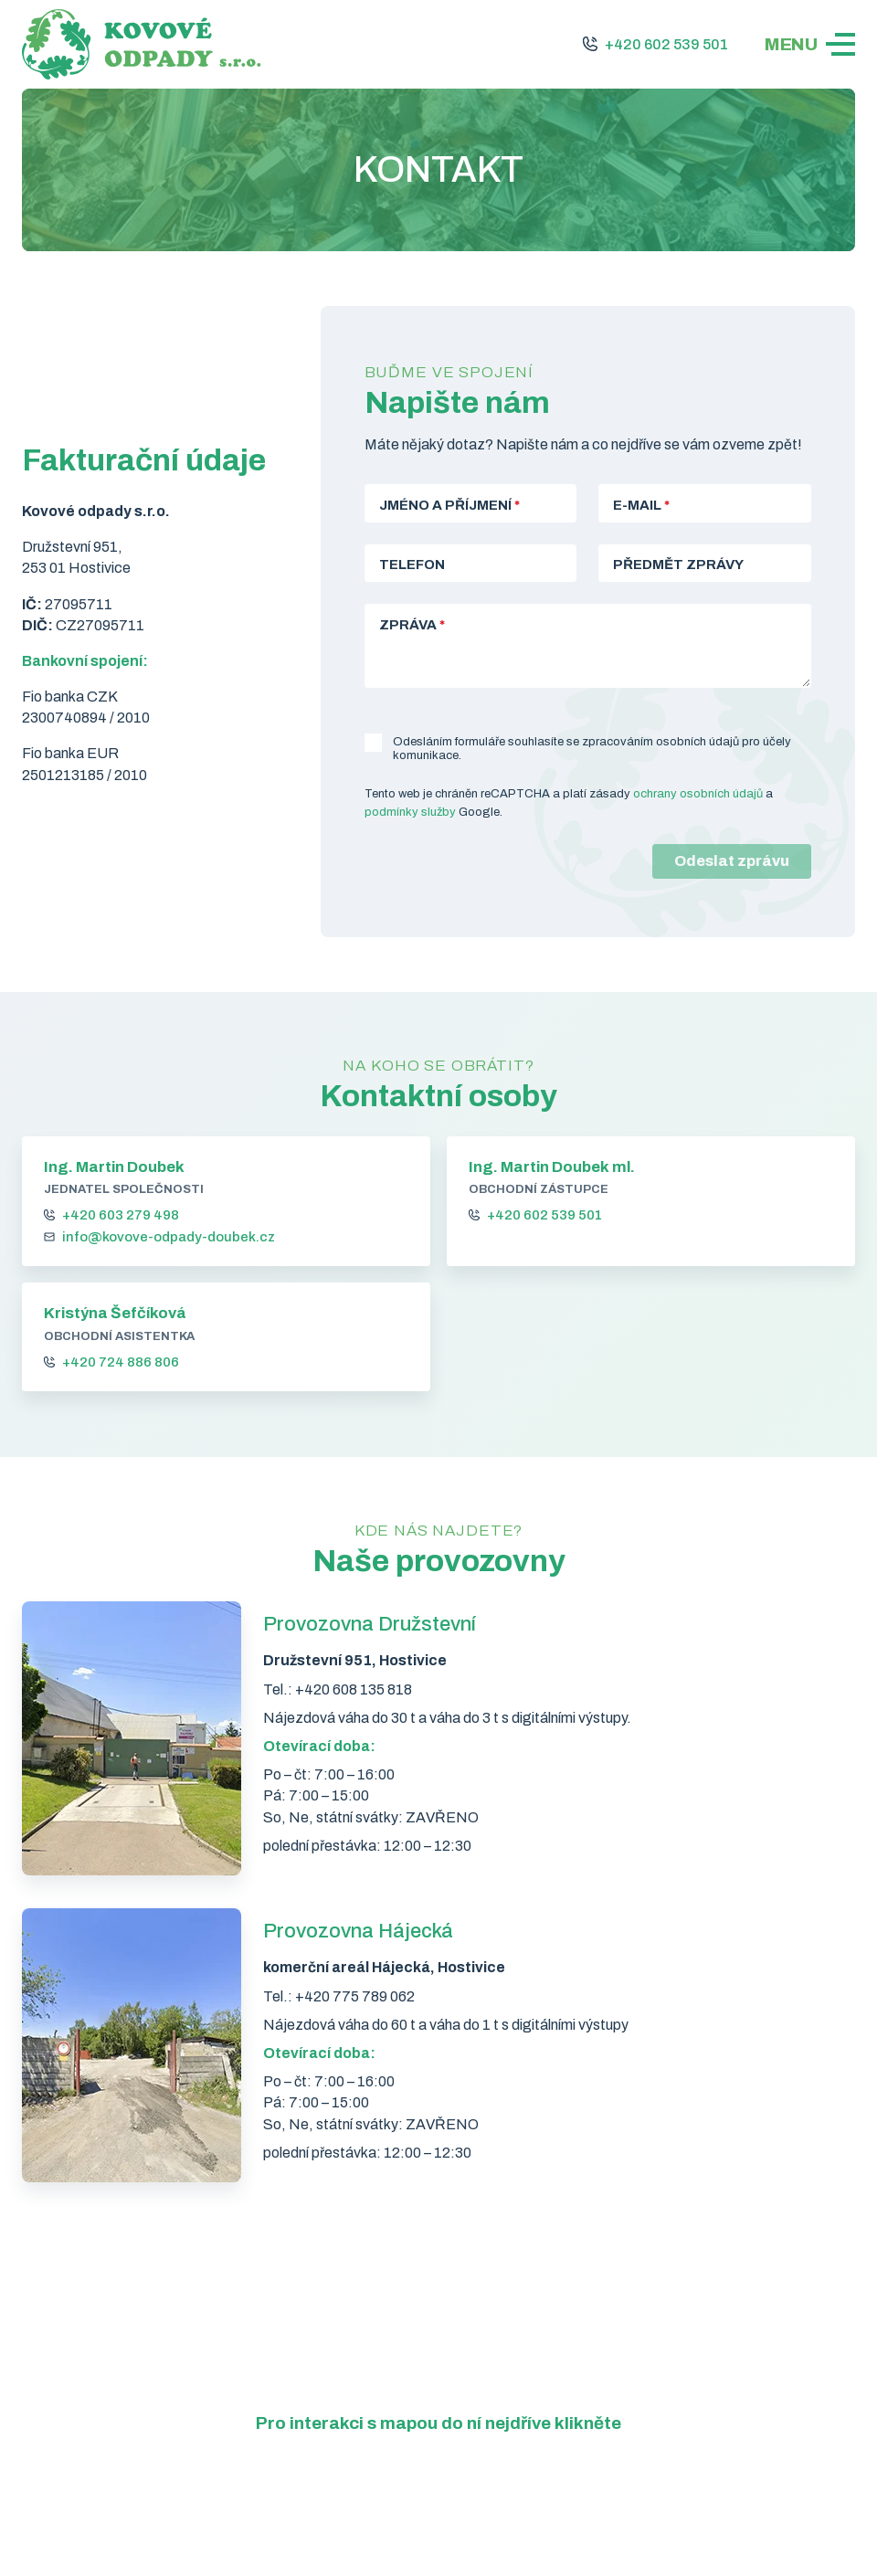  Describe the element at coordinates (120, 1216) in the screenshot. I see `+420 603 279 498` at that location.